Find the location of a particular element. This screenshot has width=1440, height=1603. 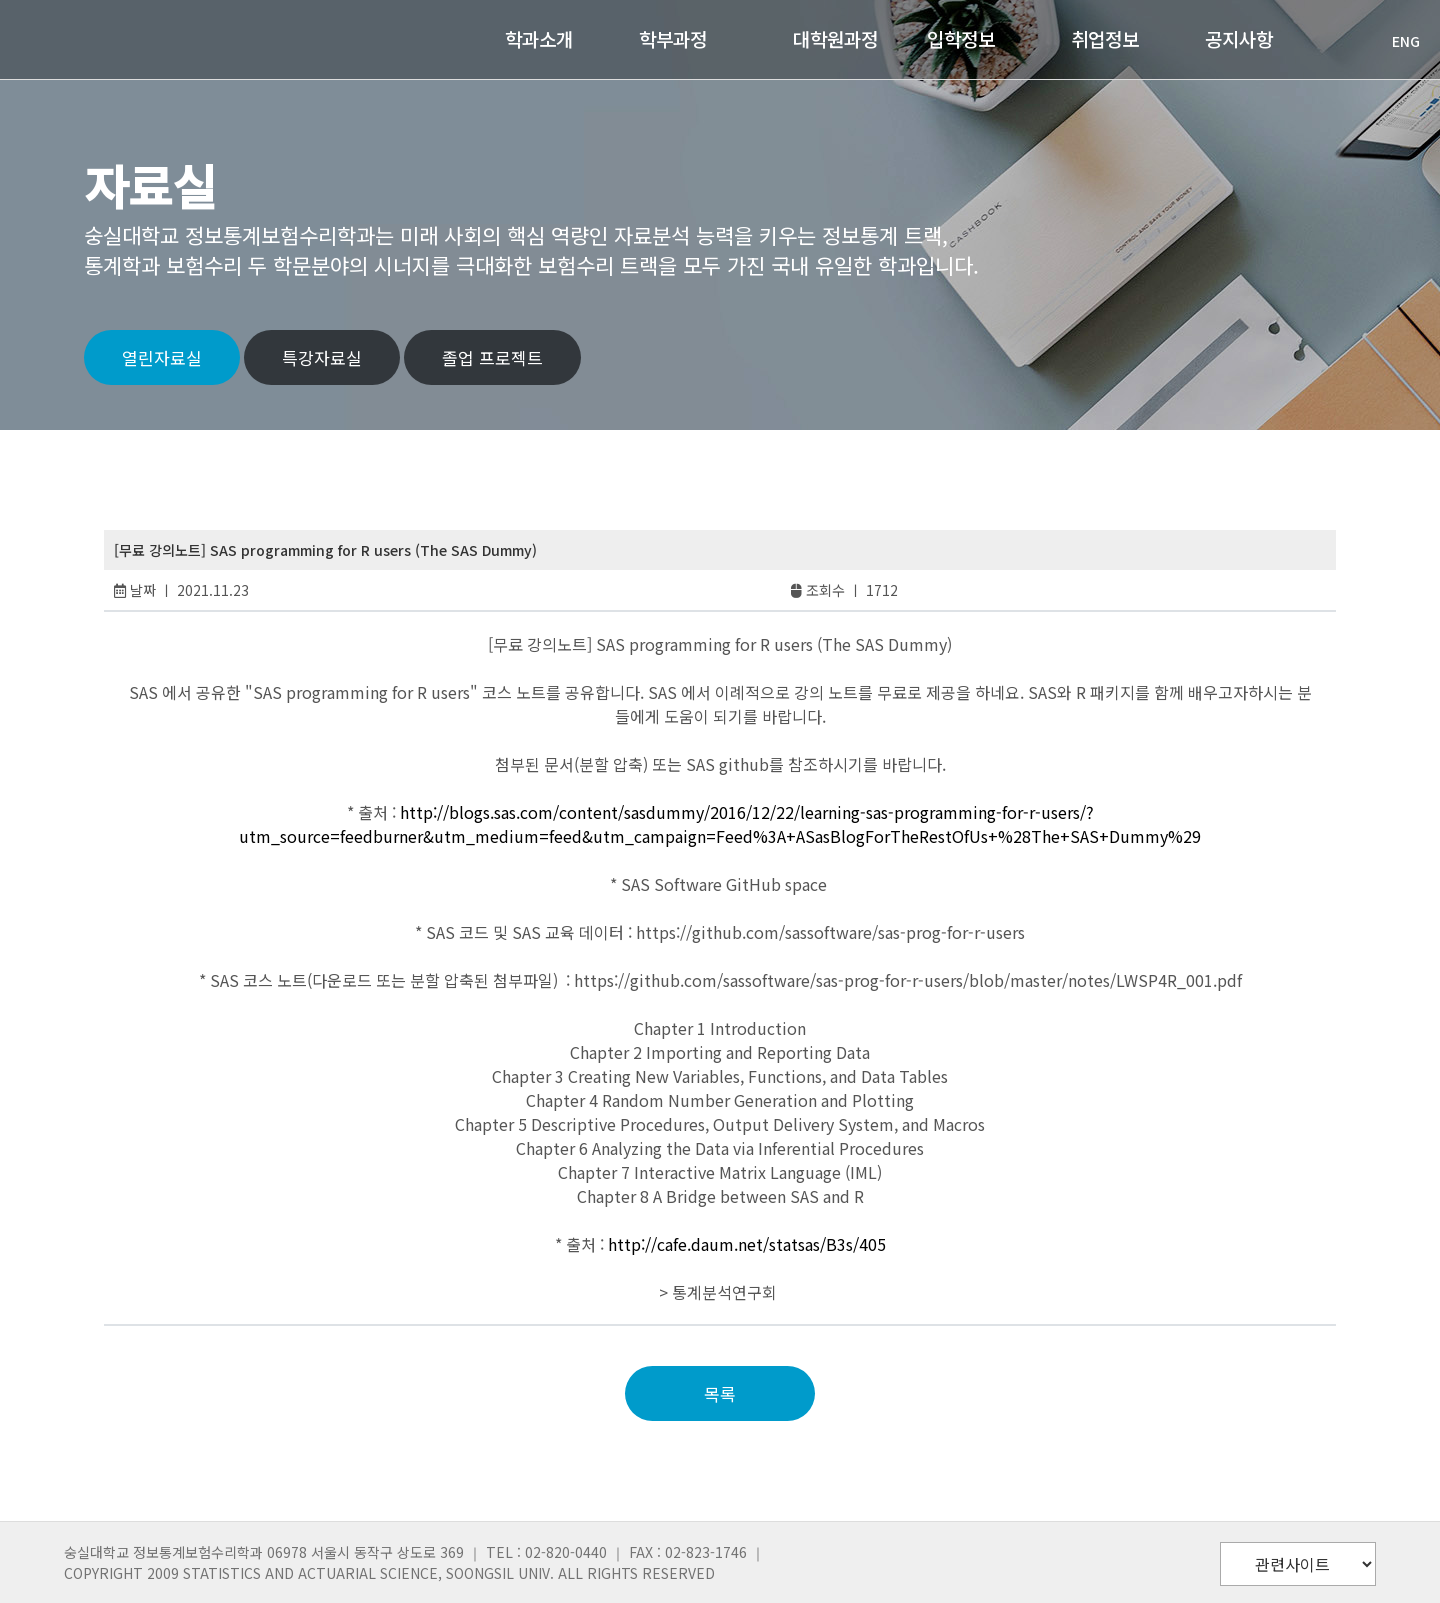

특강자료실 is located at coordinates (322, 357).